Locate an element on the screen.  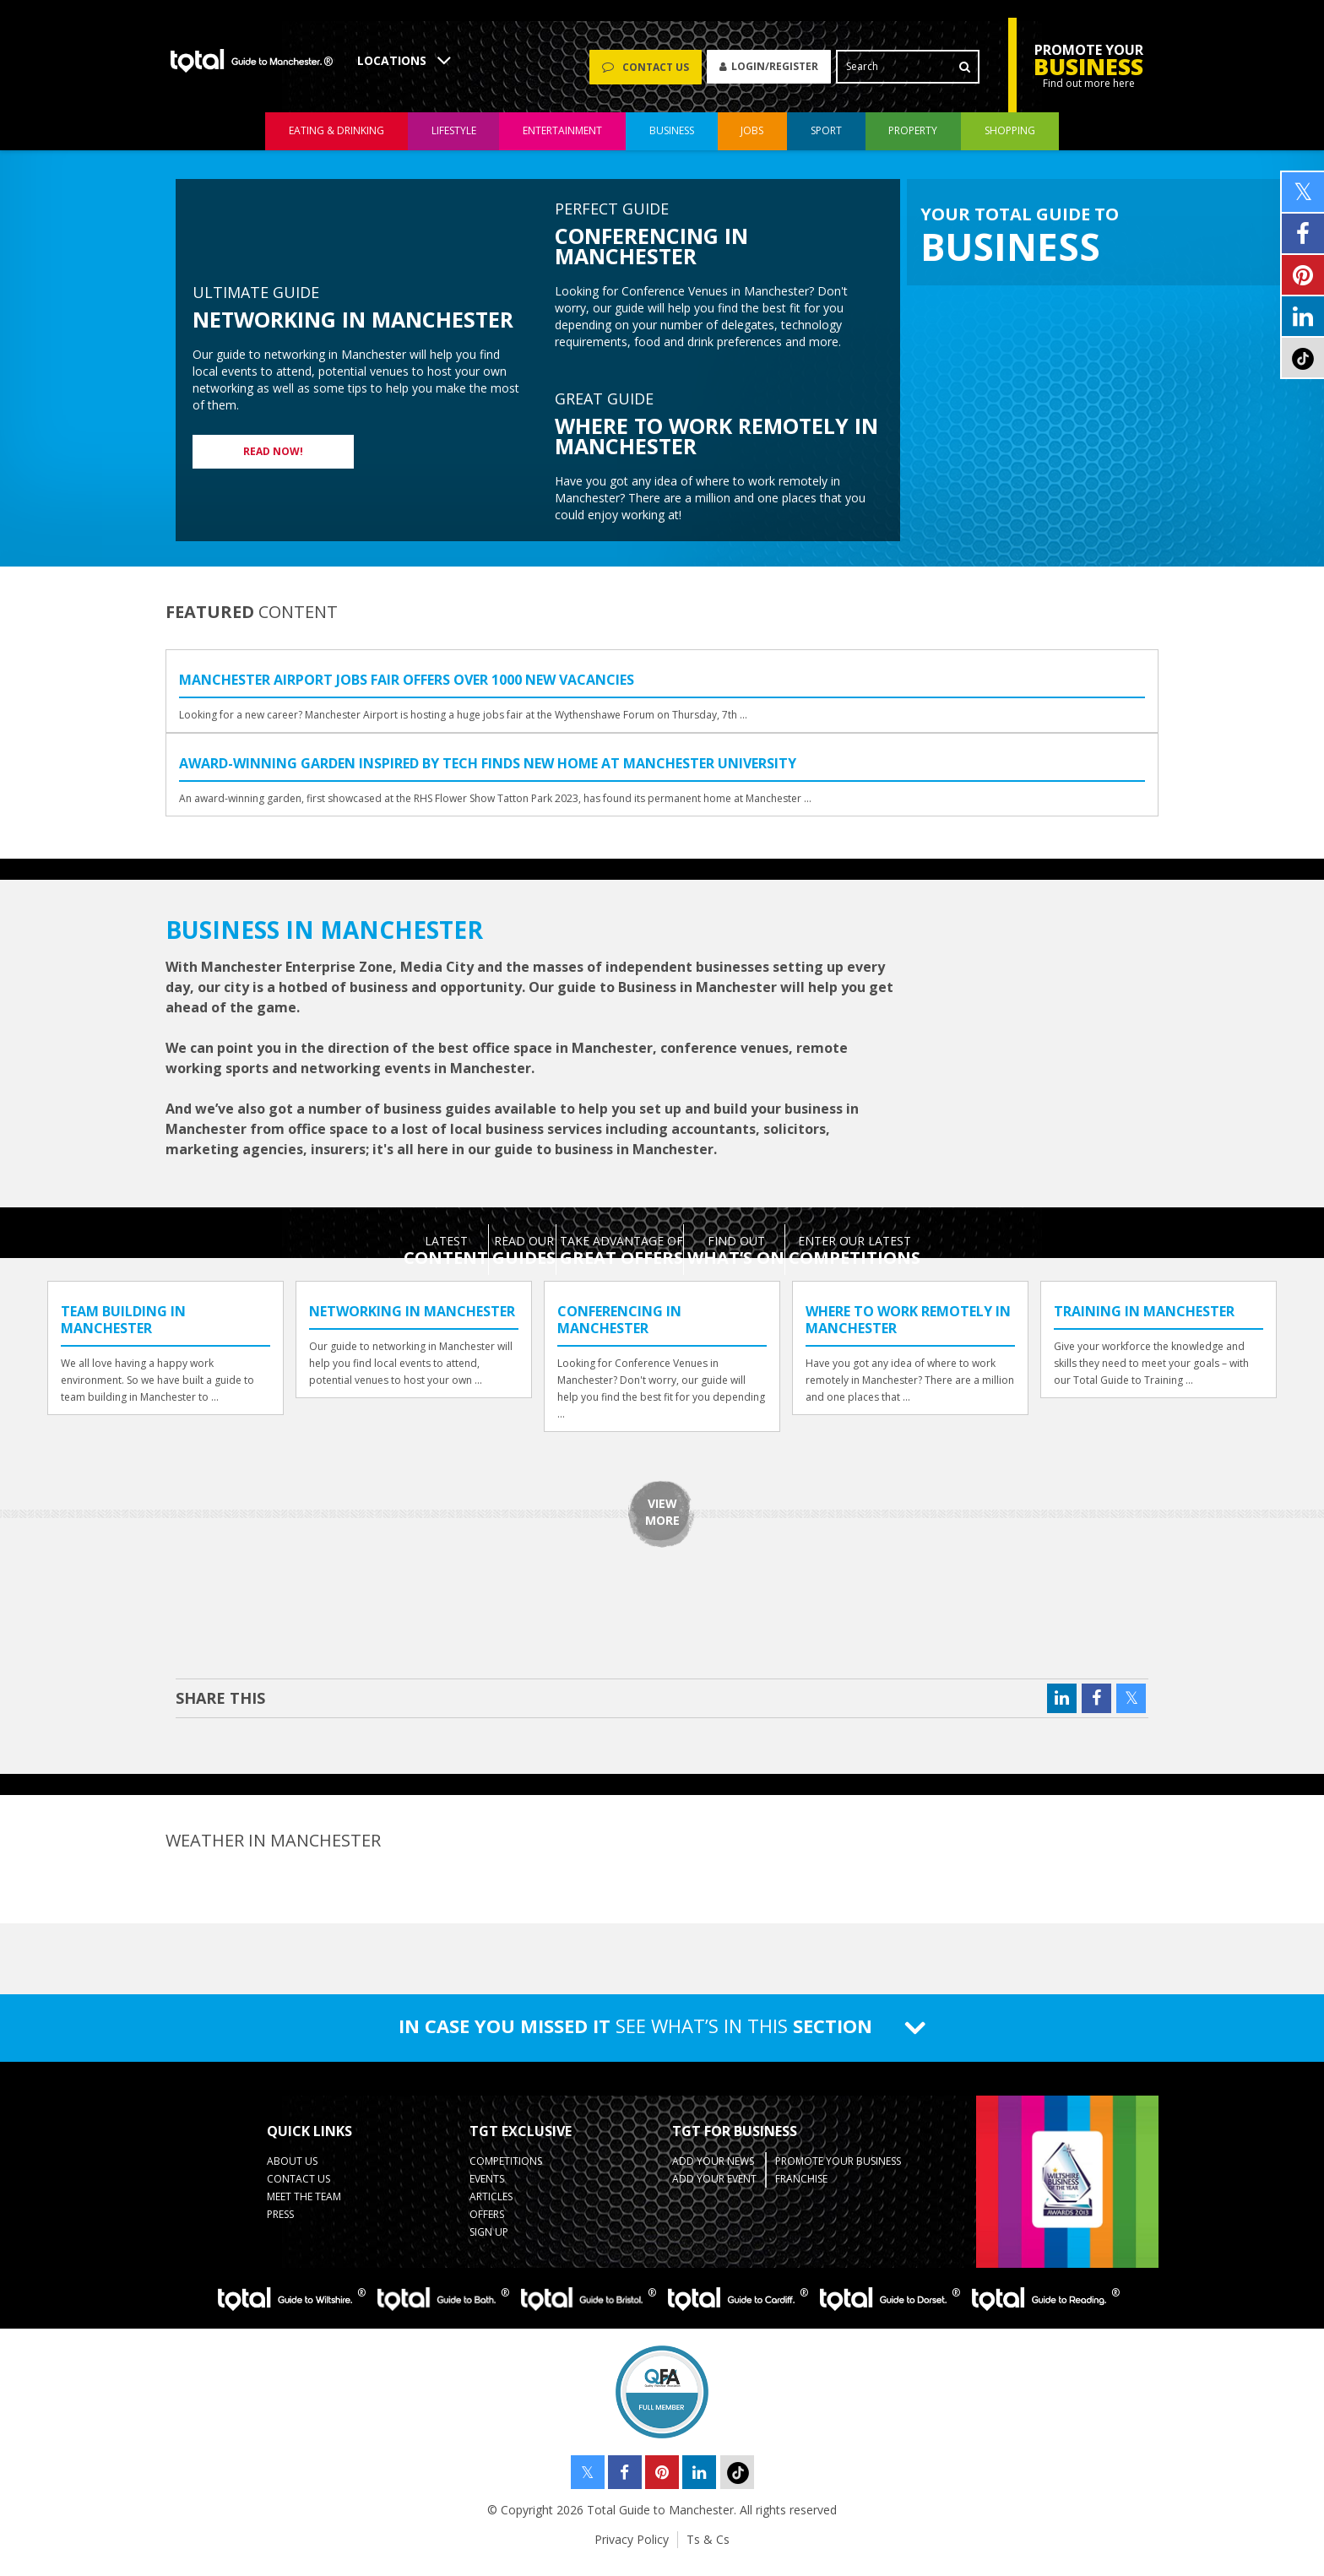
Offers is located at coordinates (486, 2225).